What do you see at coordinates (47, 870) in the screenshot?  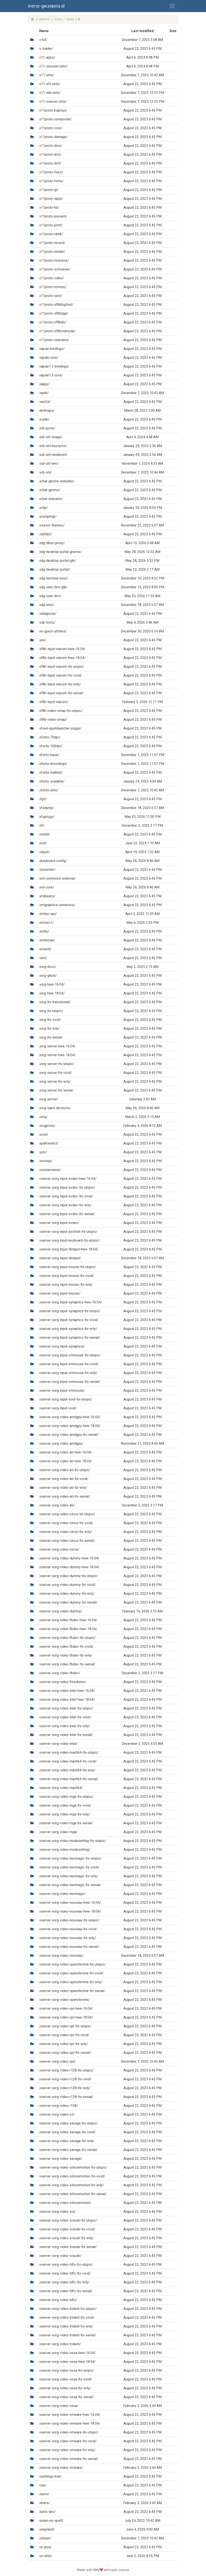 I see `xlsxwriter/` at bounding box center [47, 870].